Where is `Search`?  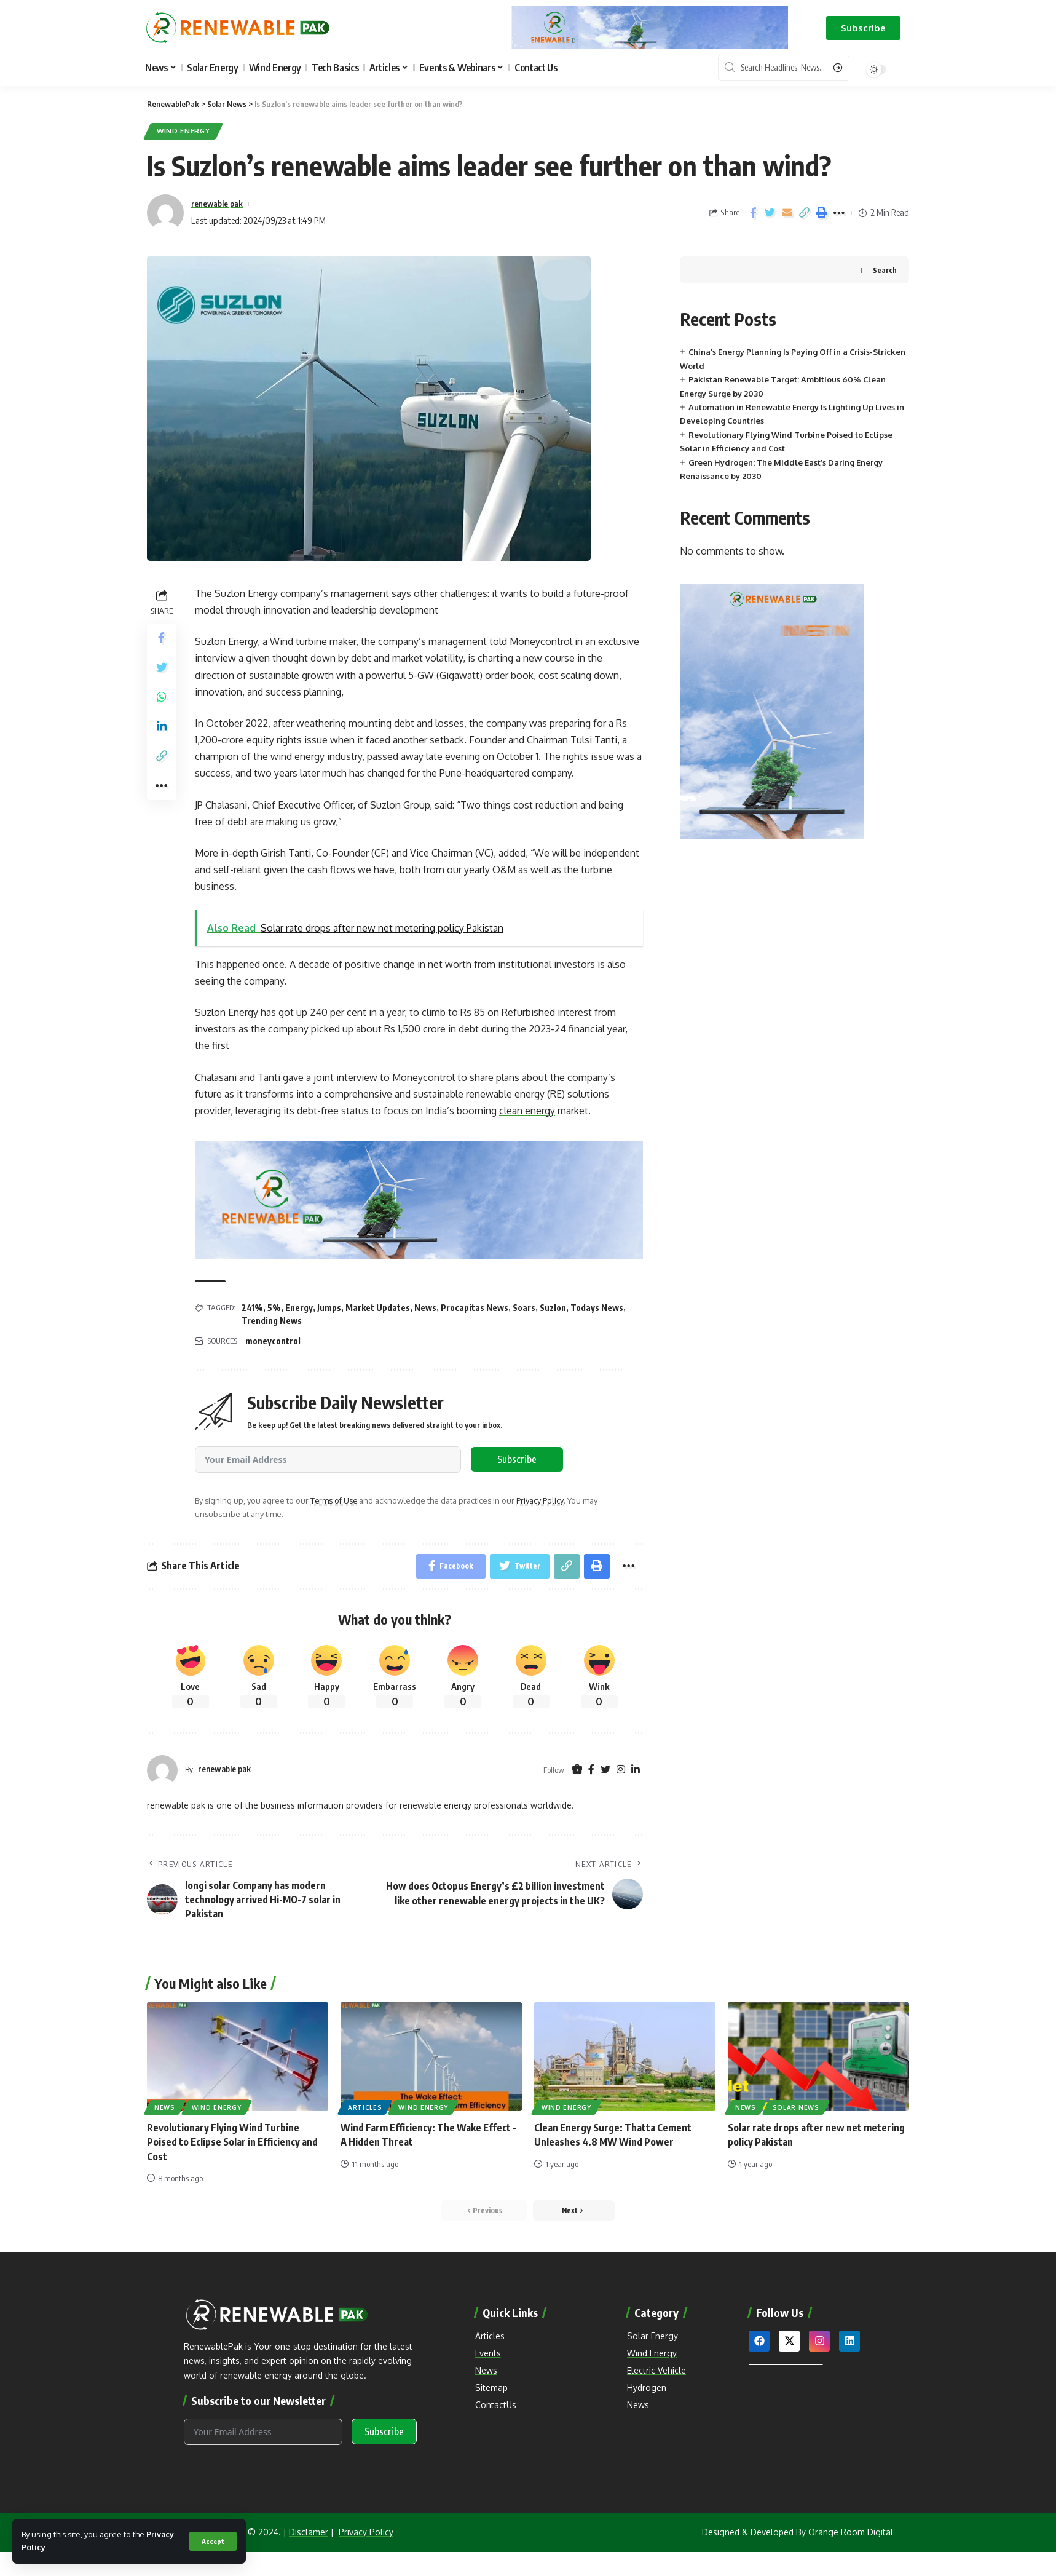
Search is located at coordinates (885, 269).